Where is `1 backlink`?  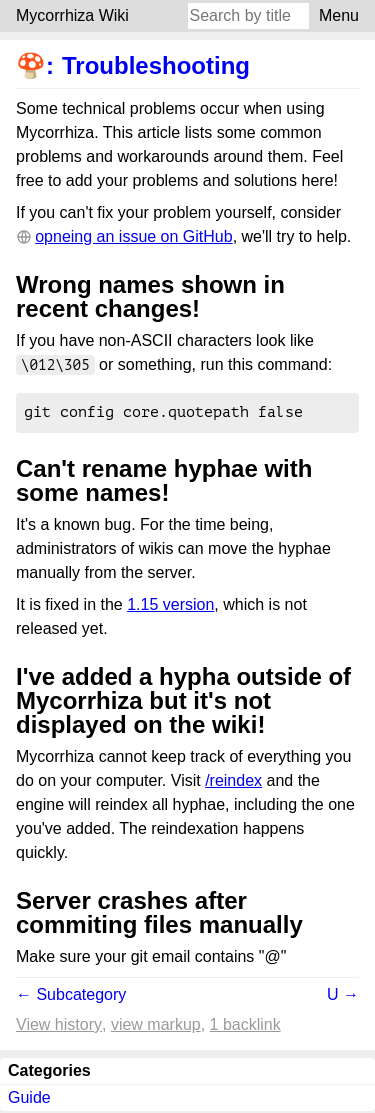
1 backlink is located at coordinates (245, 1026).